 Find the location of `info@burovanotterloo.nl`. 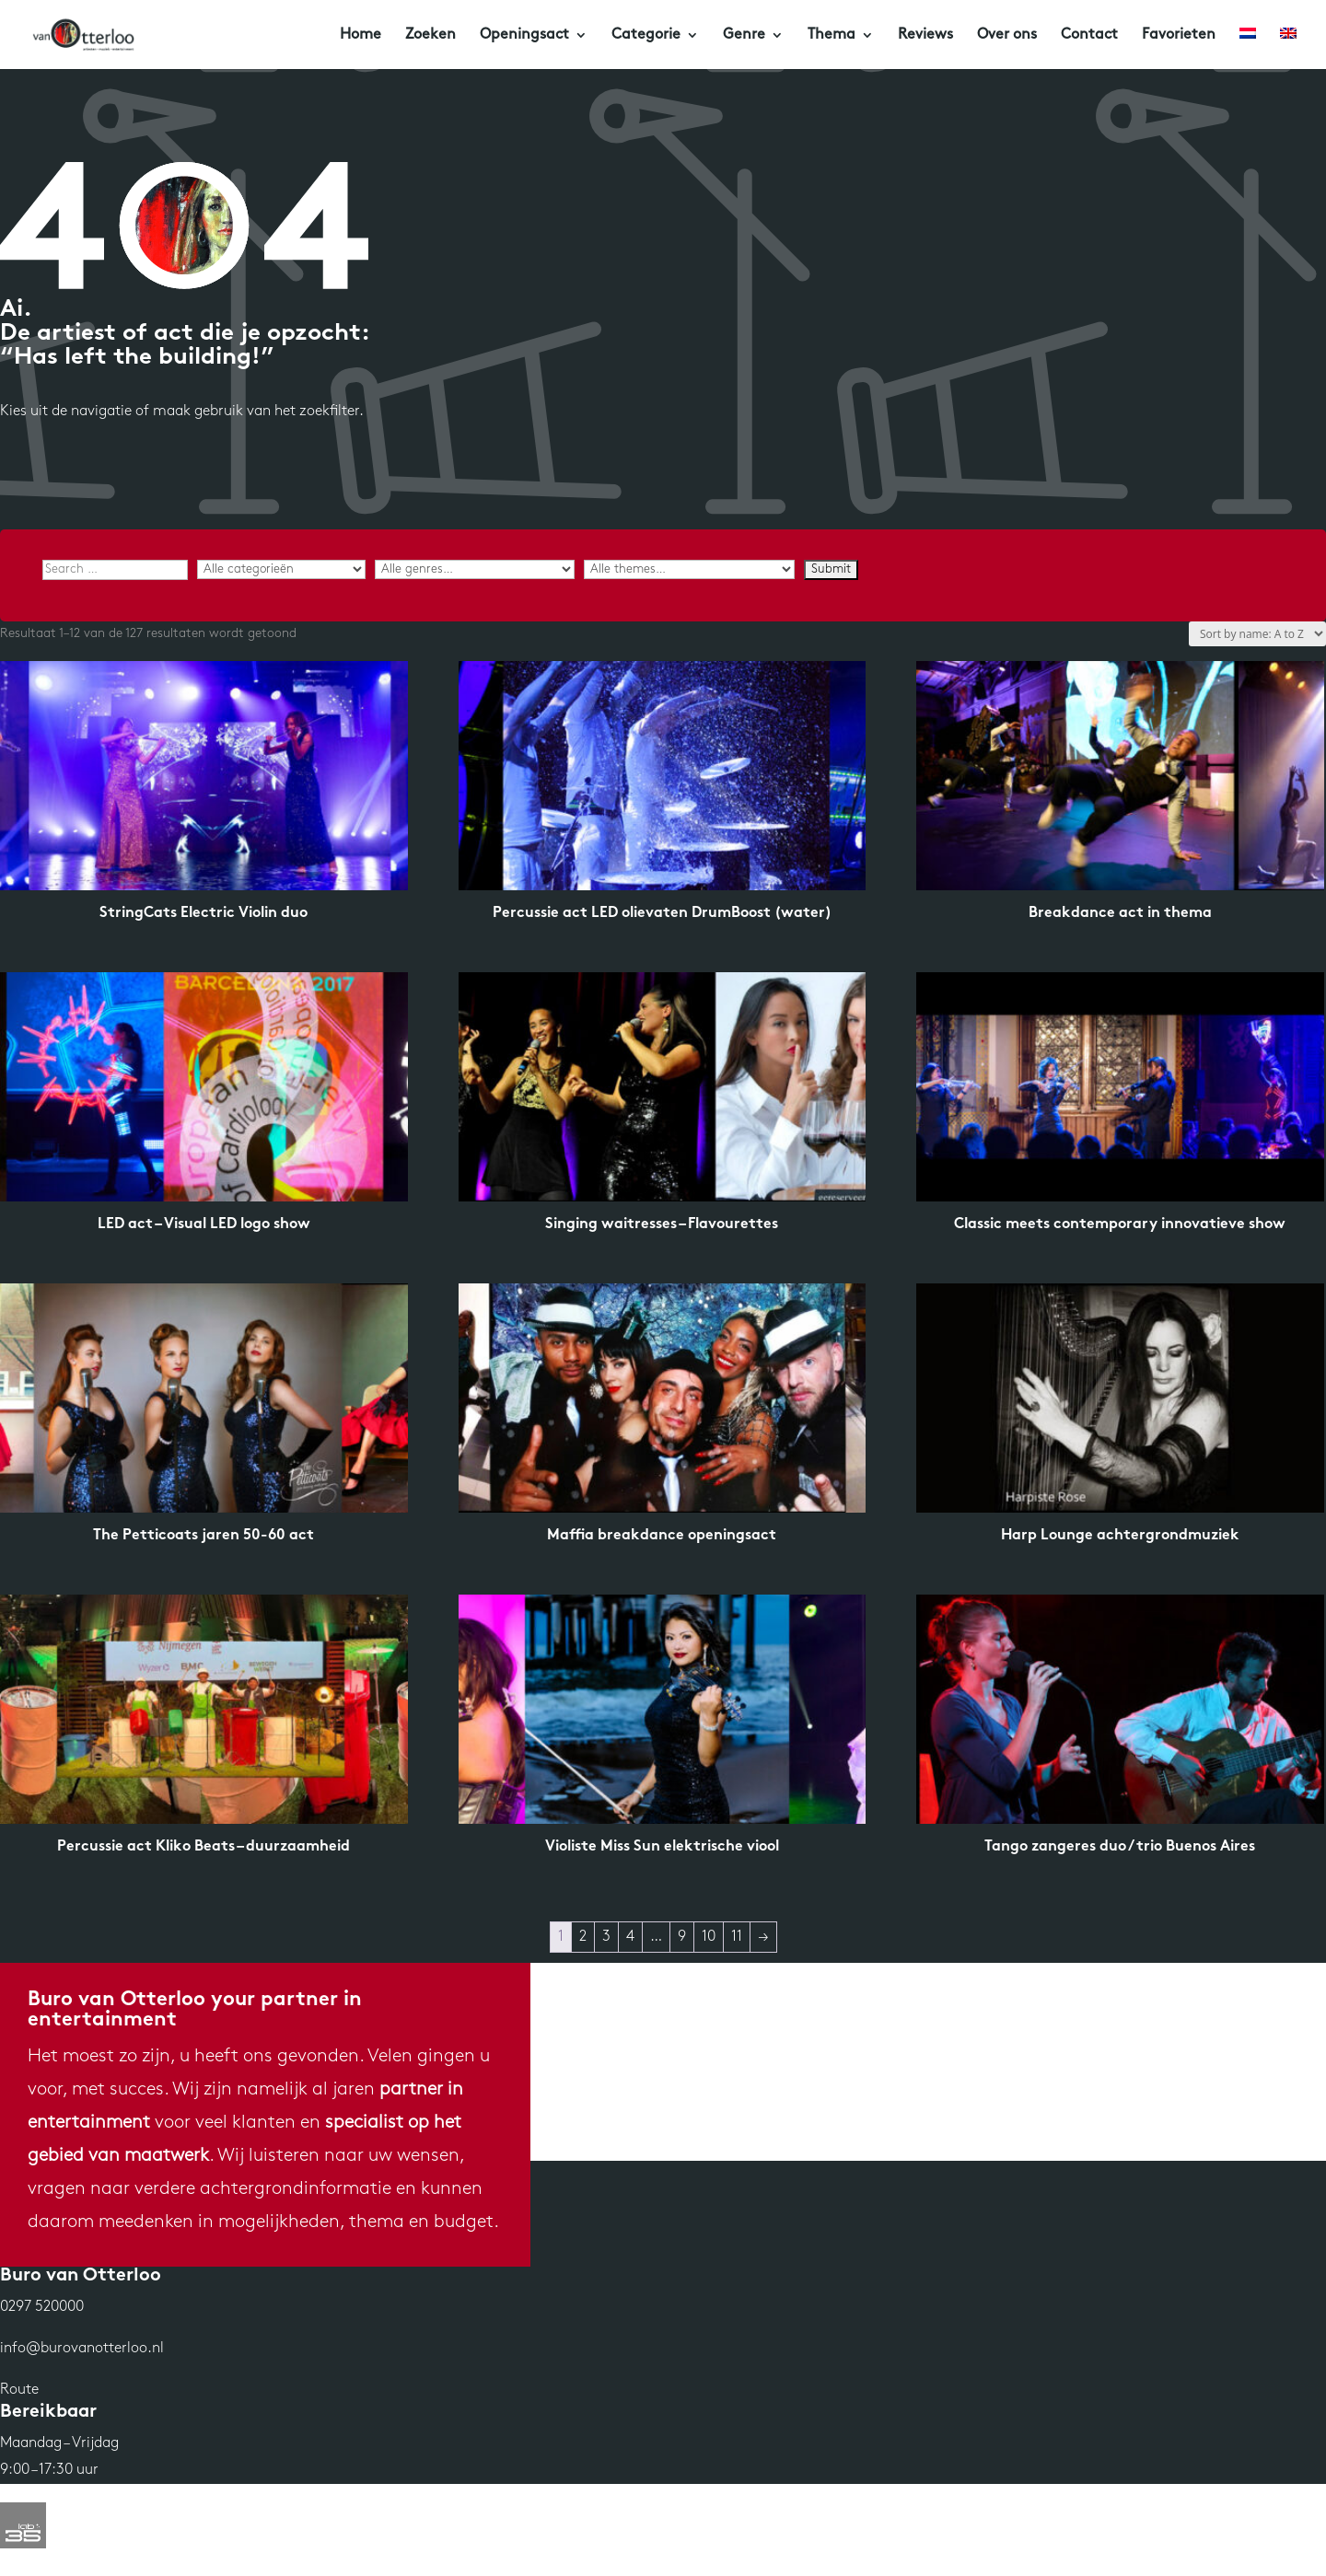

info@burovanotterloo.nl is located at coordinates (82, 2348).